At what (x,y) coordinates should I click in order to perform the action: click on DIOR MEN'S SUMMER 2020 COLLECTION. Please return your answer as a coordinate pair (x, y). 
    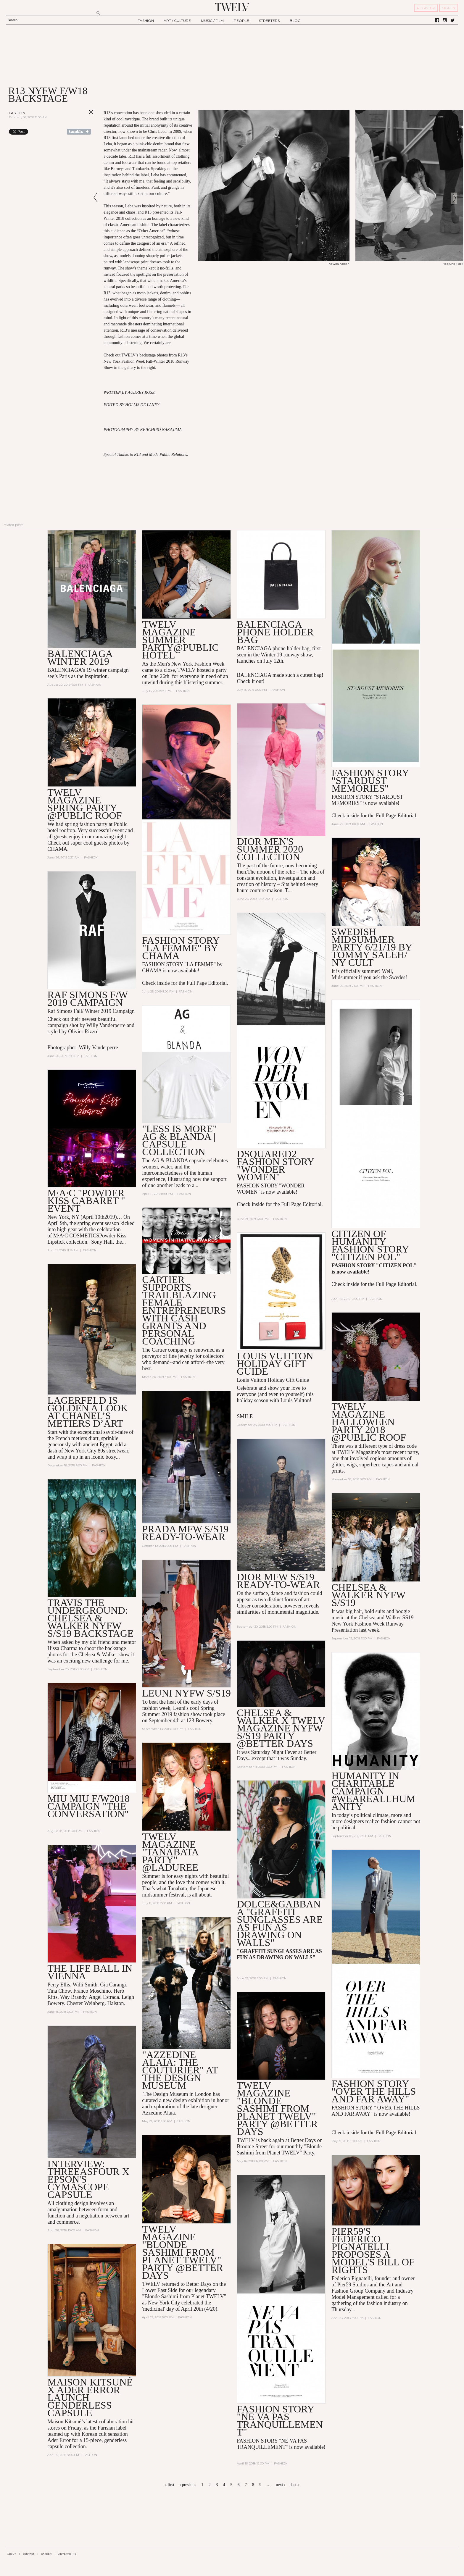
    Looking at the image, I should click on (270, 849).